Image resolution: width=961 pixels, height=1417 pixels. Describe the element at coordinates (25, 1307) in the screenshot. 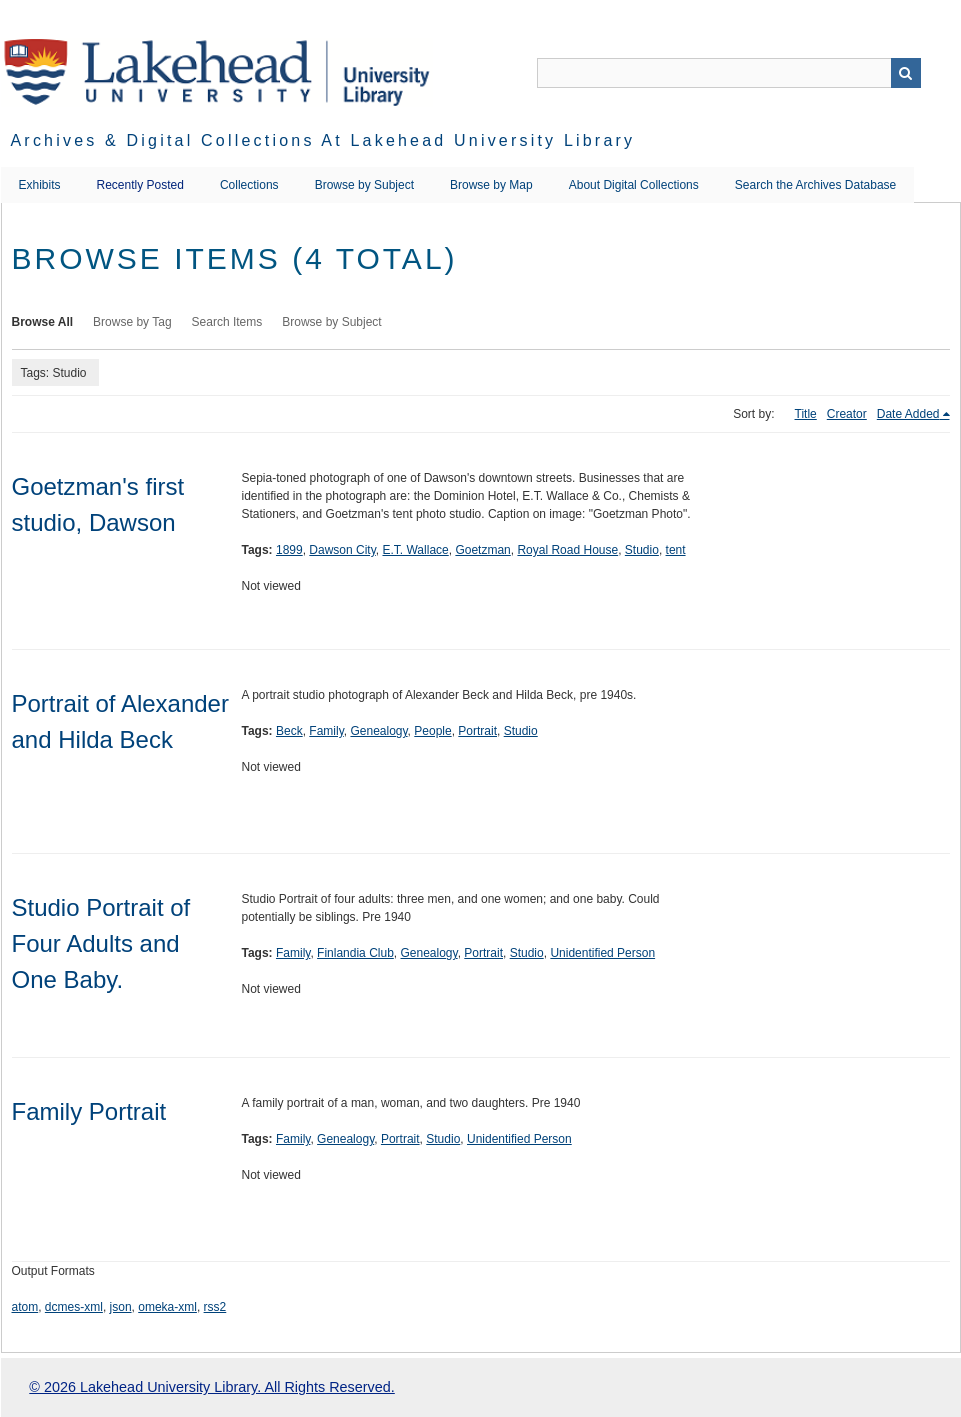

I see `atom` at that location.